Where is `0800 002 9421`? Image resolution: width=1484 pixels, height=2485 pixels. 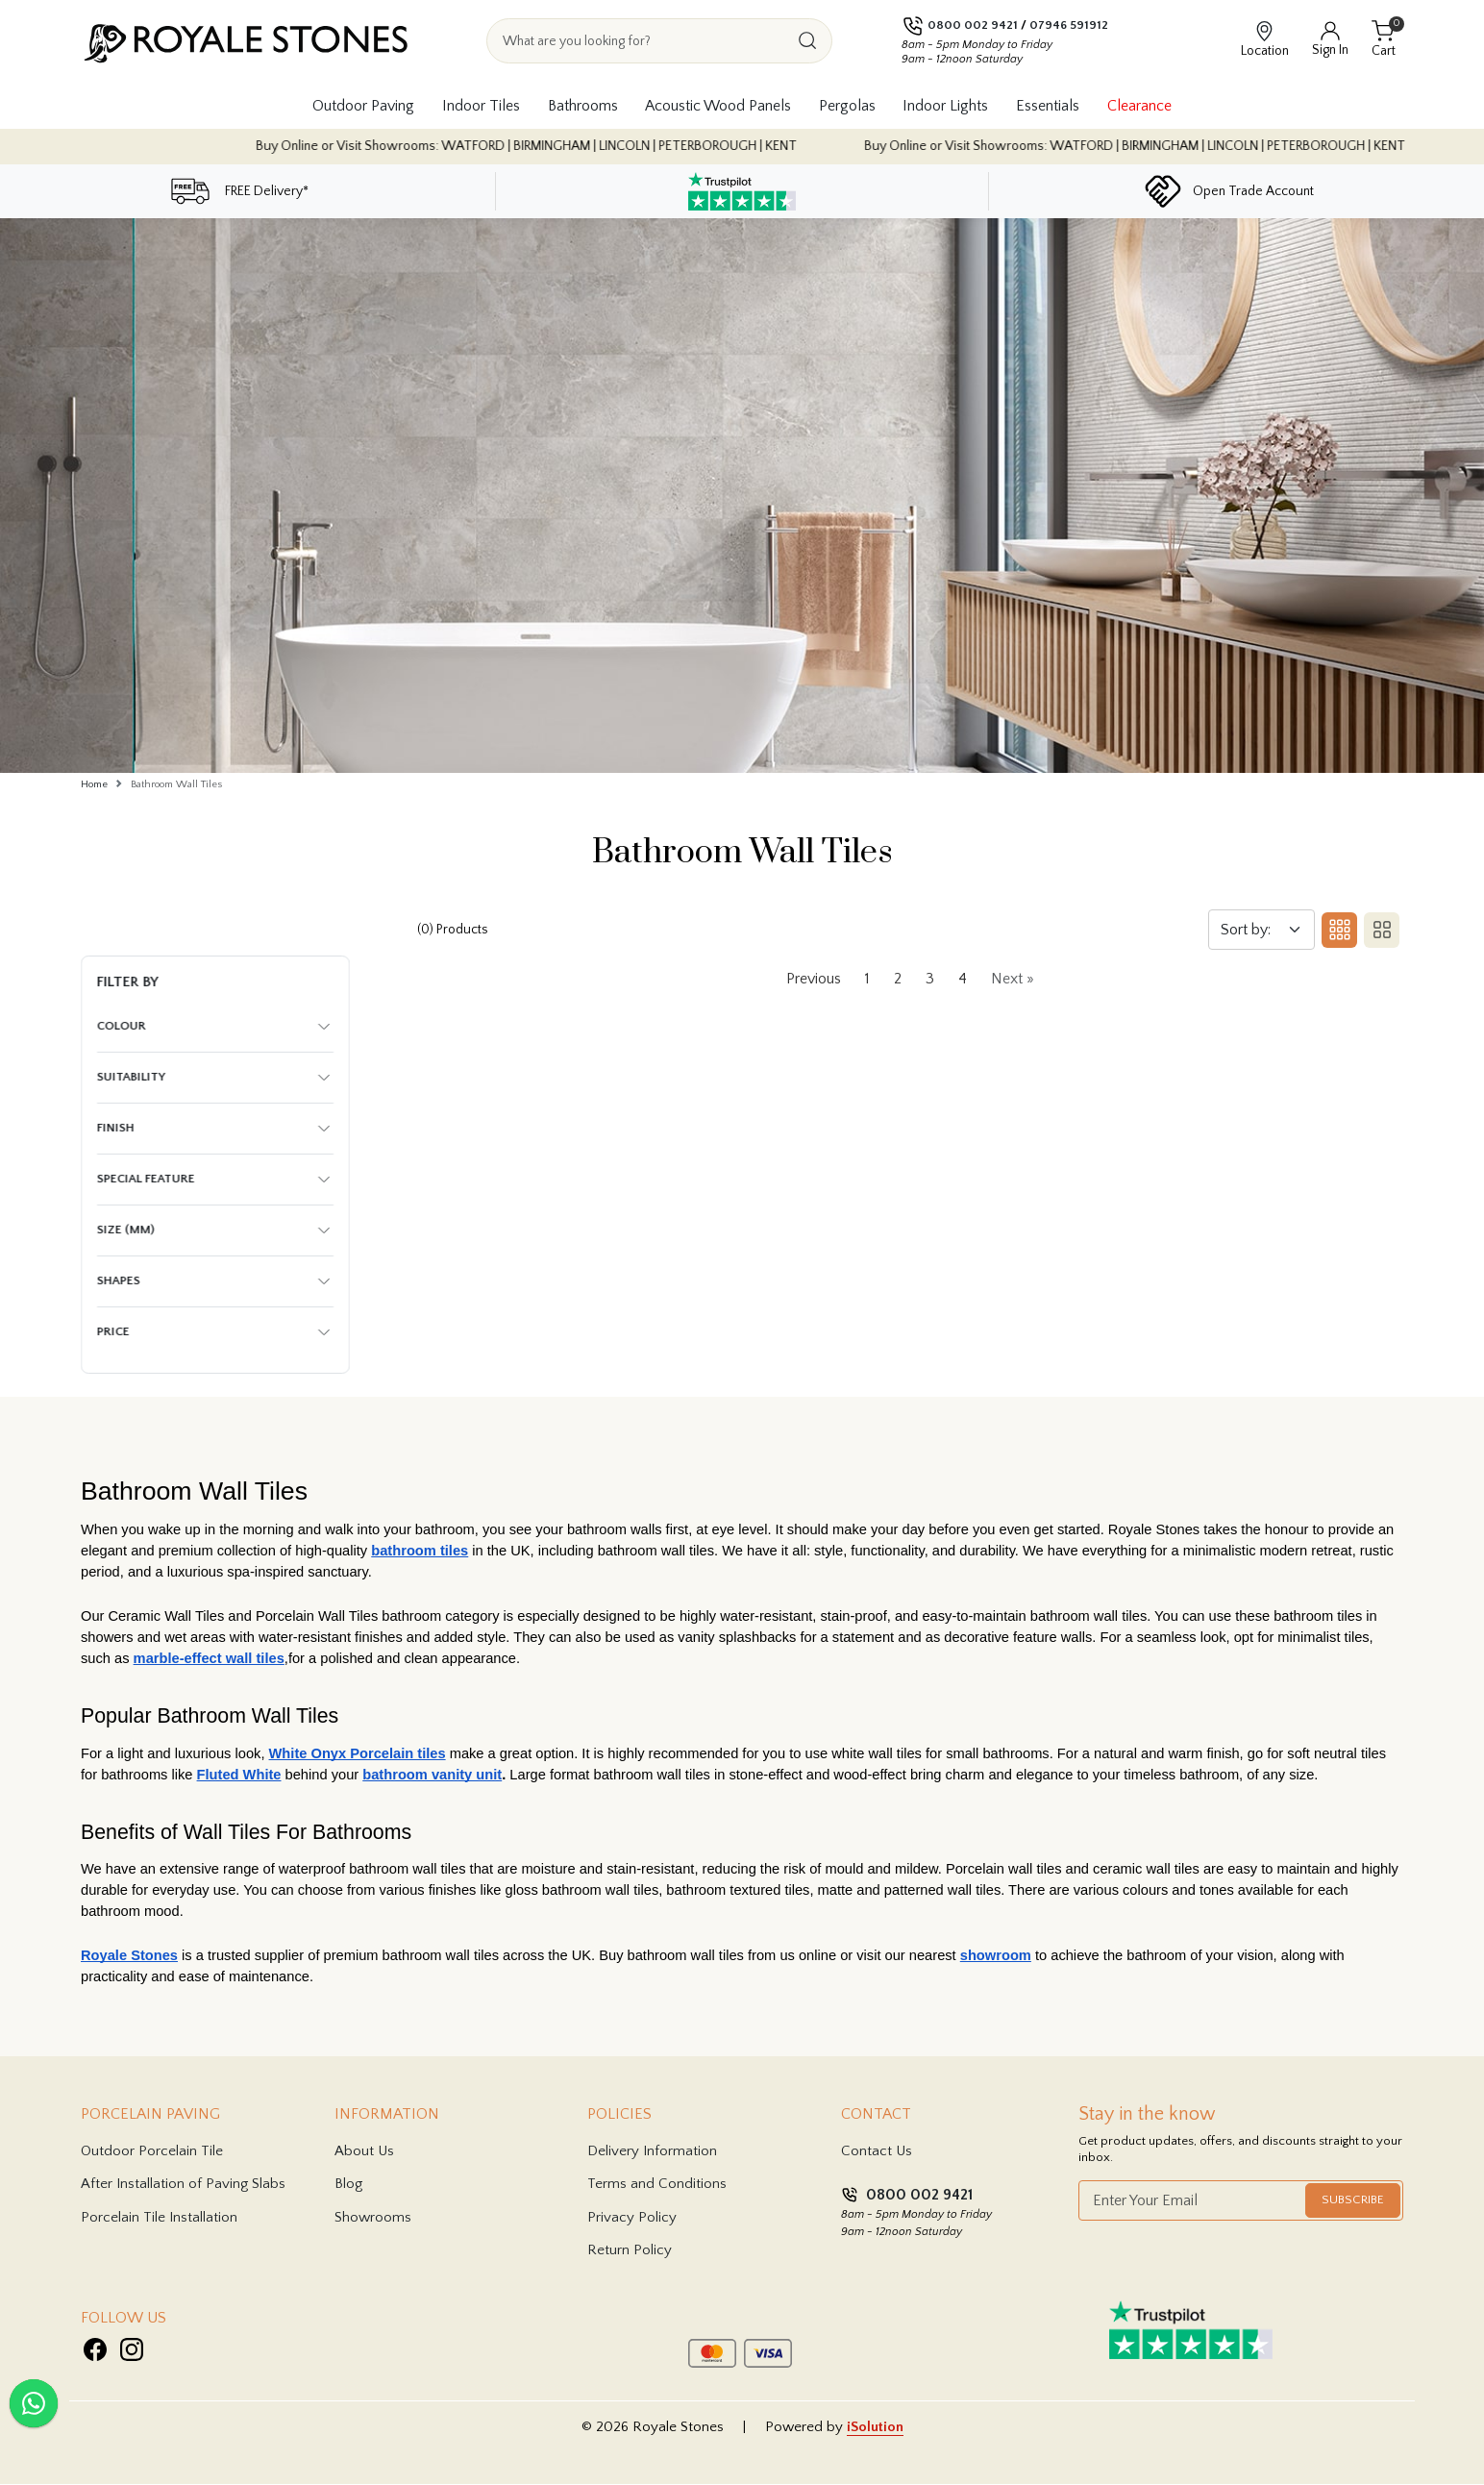 0800 002 9421 is located at coordinates (973, 25).